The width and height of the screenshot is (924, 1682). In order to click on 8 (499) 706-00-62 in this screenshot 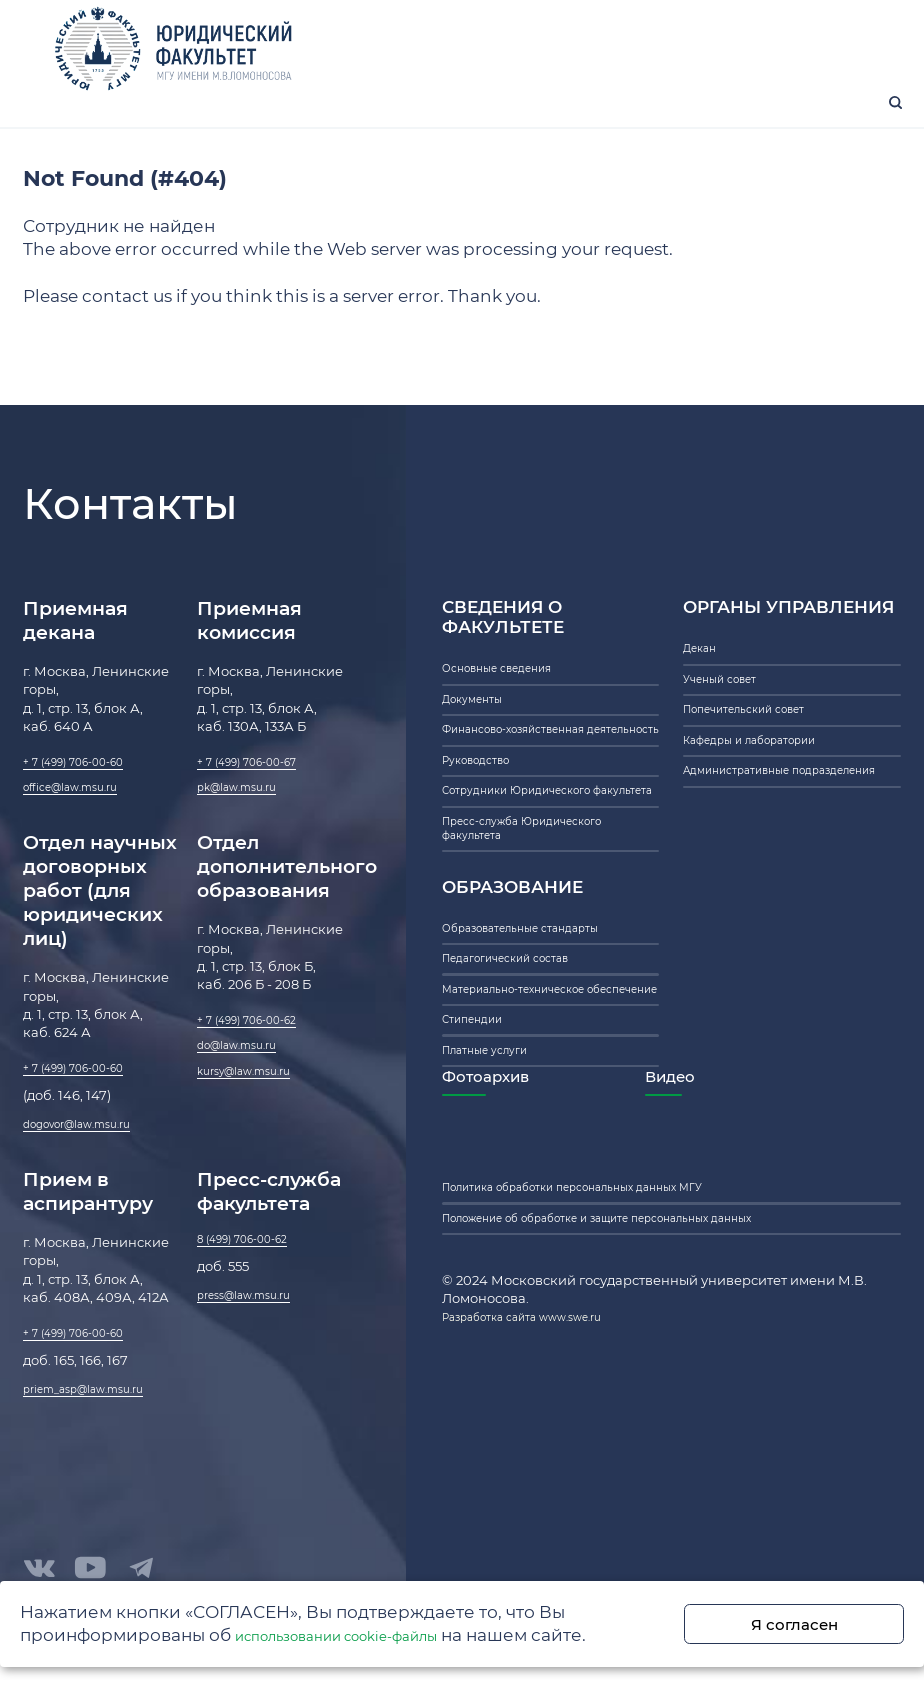, I will do `click(254, 1293)`.